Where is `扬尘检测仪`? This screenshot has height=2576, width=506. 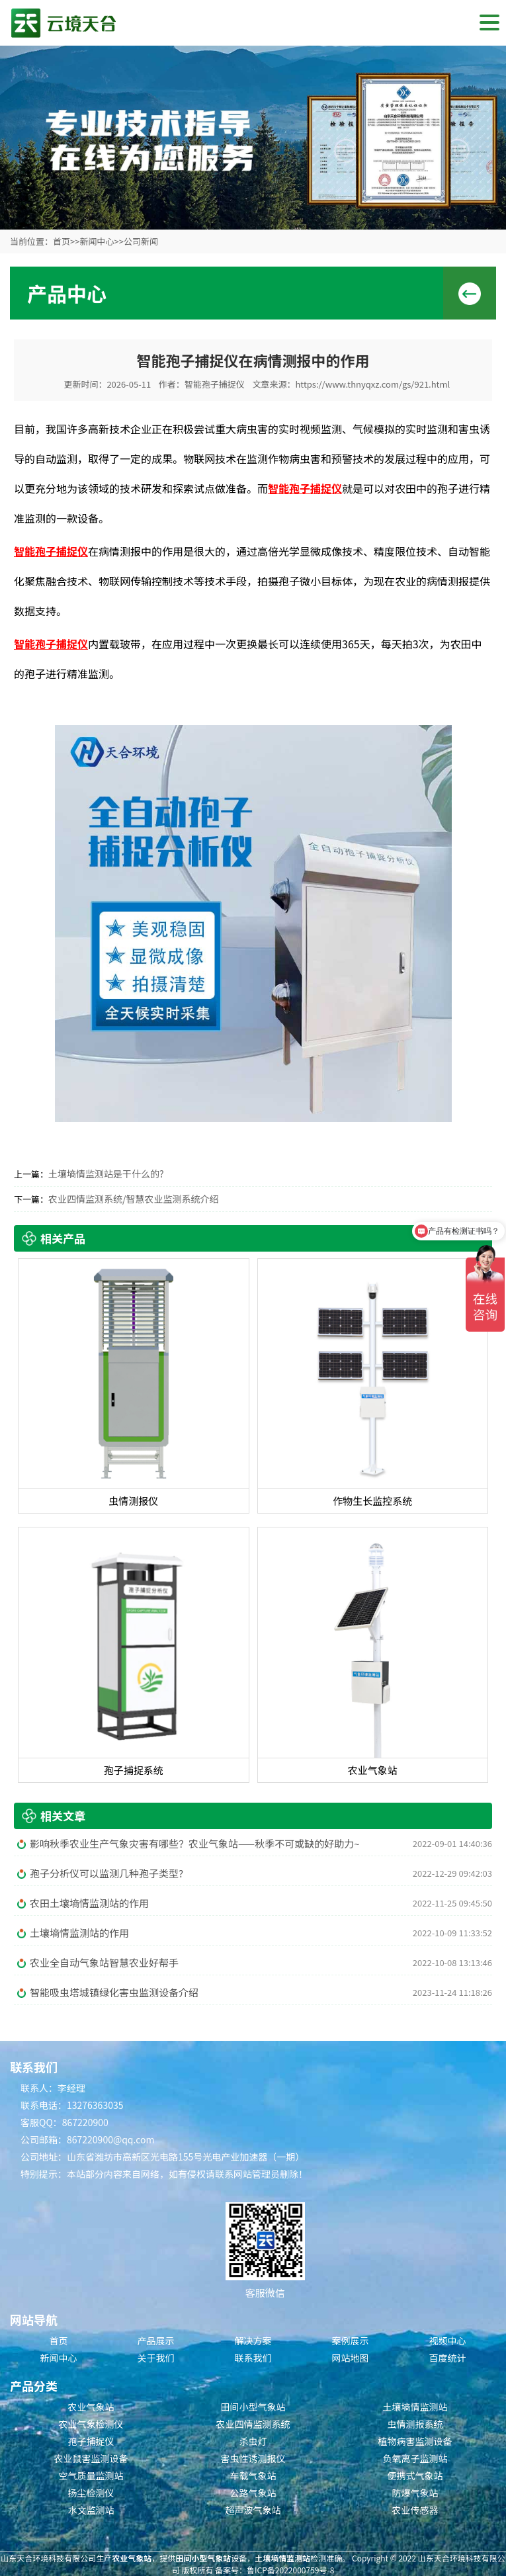 扬尘检测仪 is located at coordinates (90, 2492).